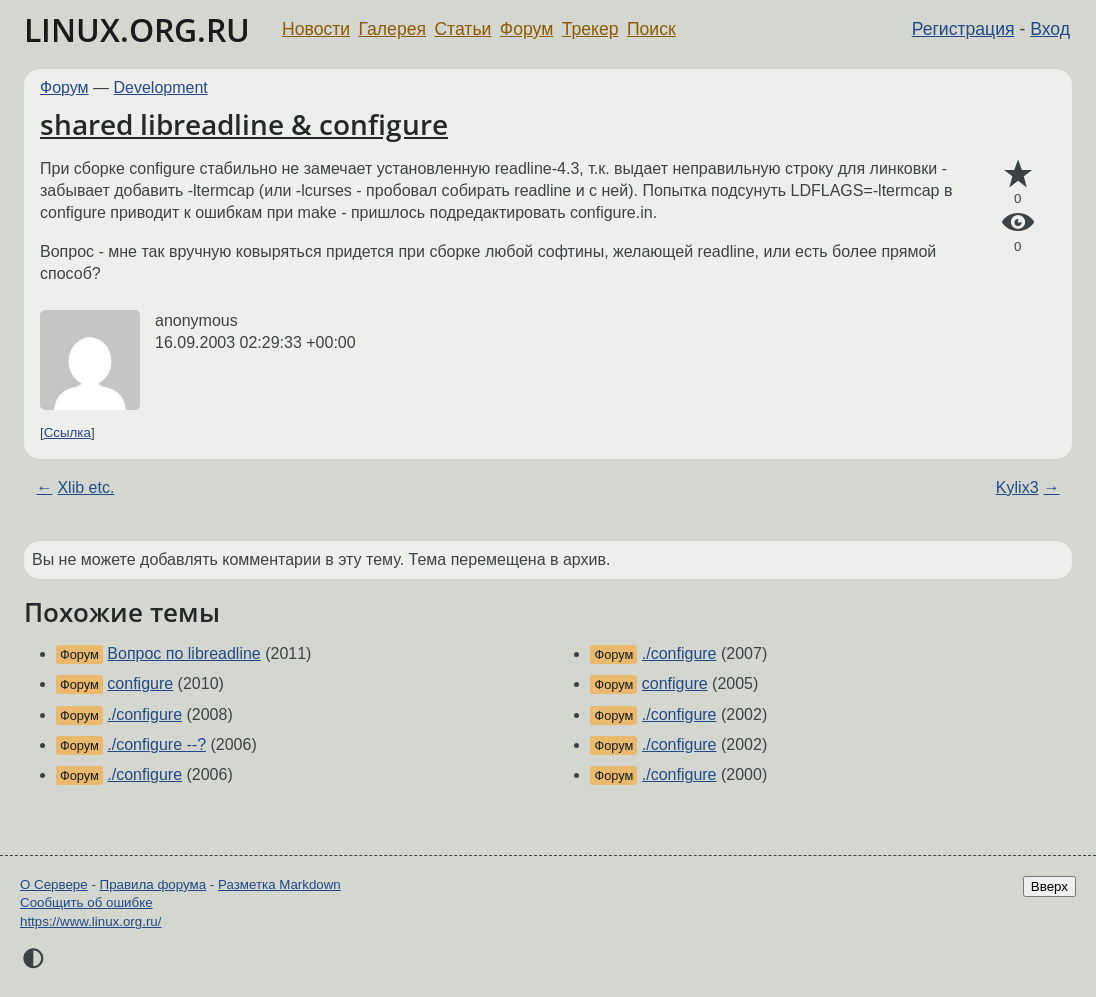 The image size is (1096, 997). Describe the element at coordinates (67, 432) in the screenshot. I see `Ссылка` at that location.